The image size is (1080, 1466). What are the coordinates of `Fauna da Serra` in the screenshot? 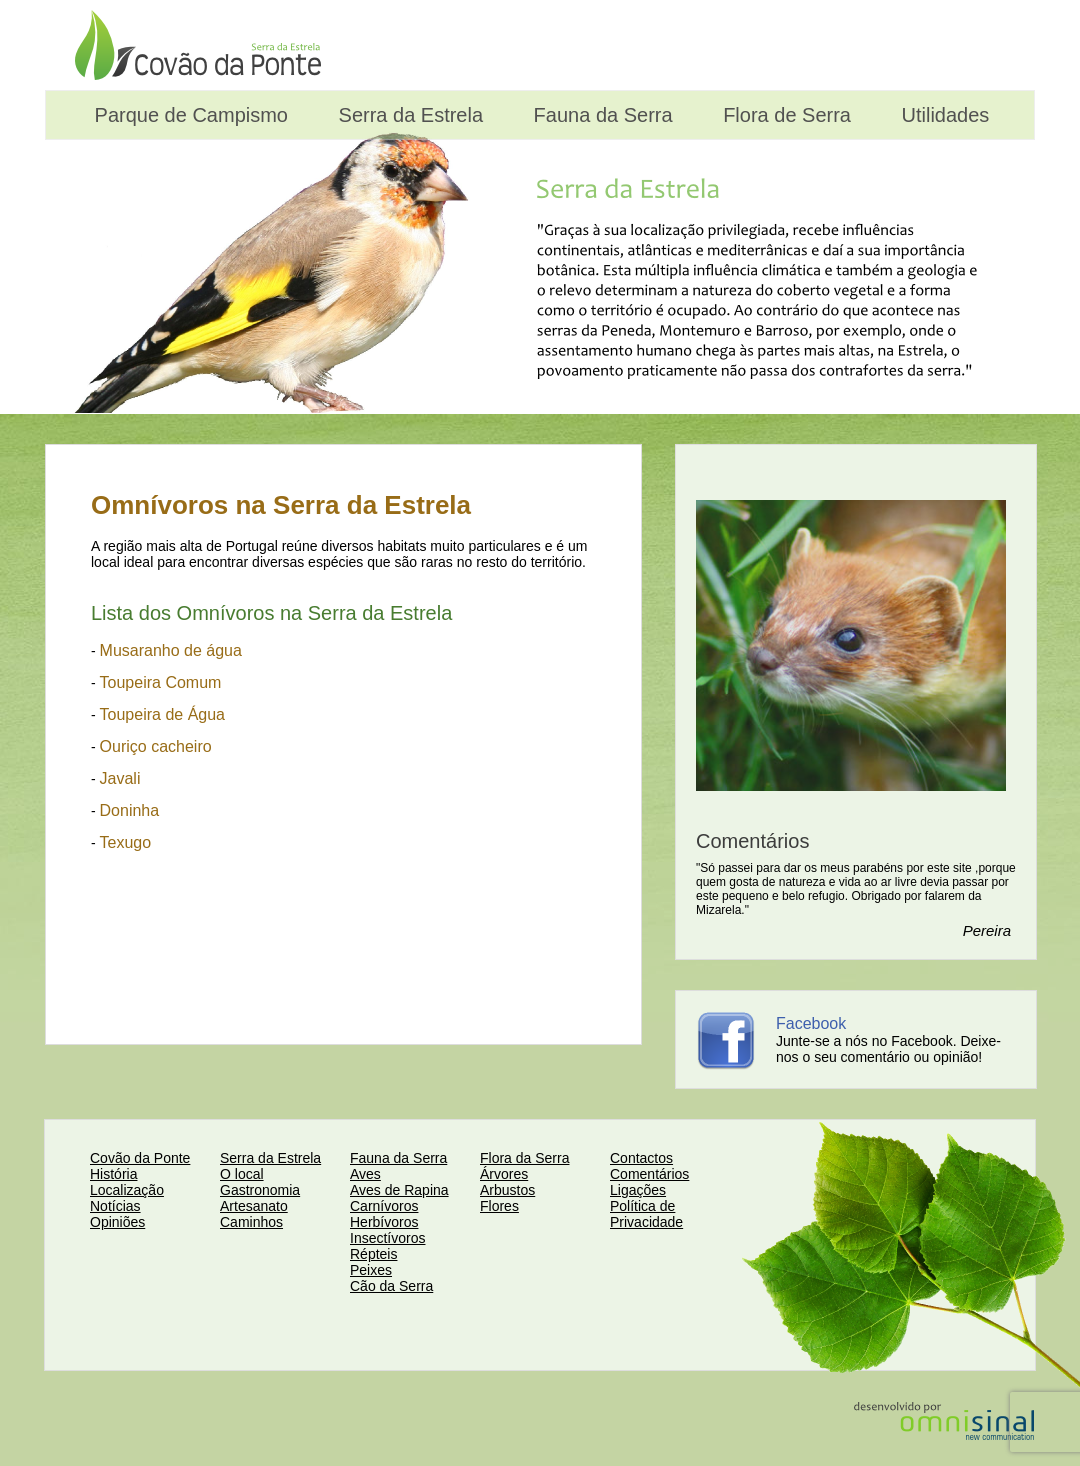 It's located at (600, 115).